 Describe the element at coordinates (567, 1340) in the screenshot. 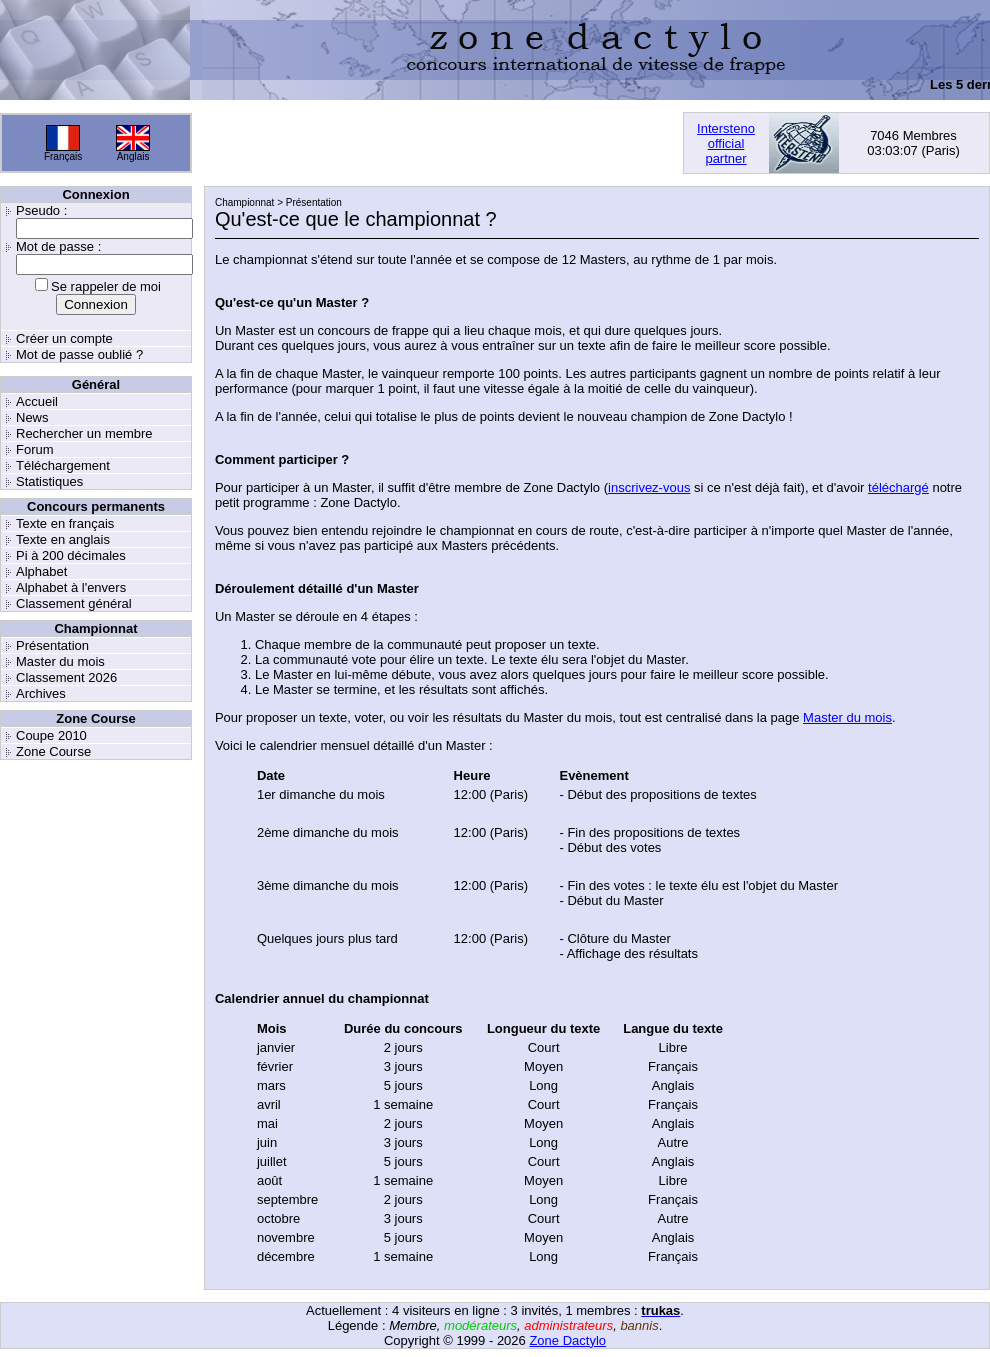

I see `Zone Dactylo` at that location.